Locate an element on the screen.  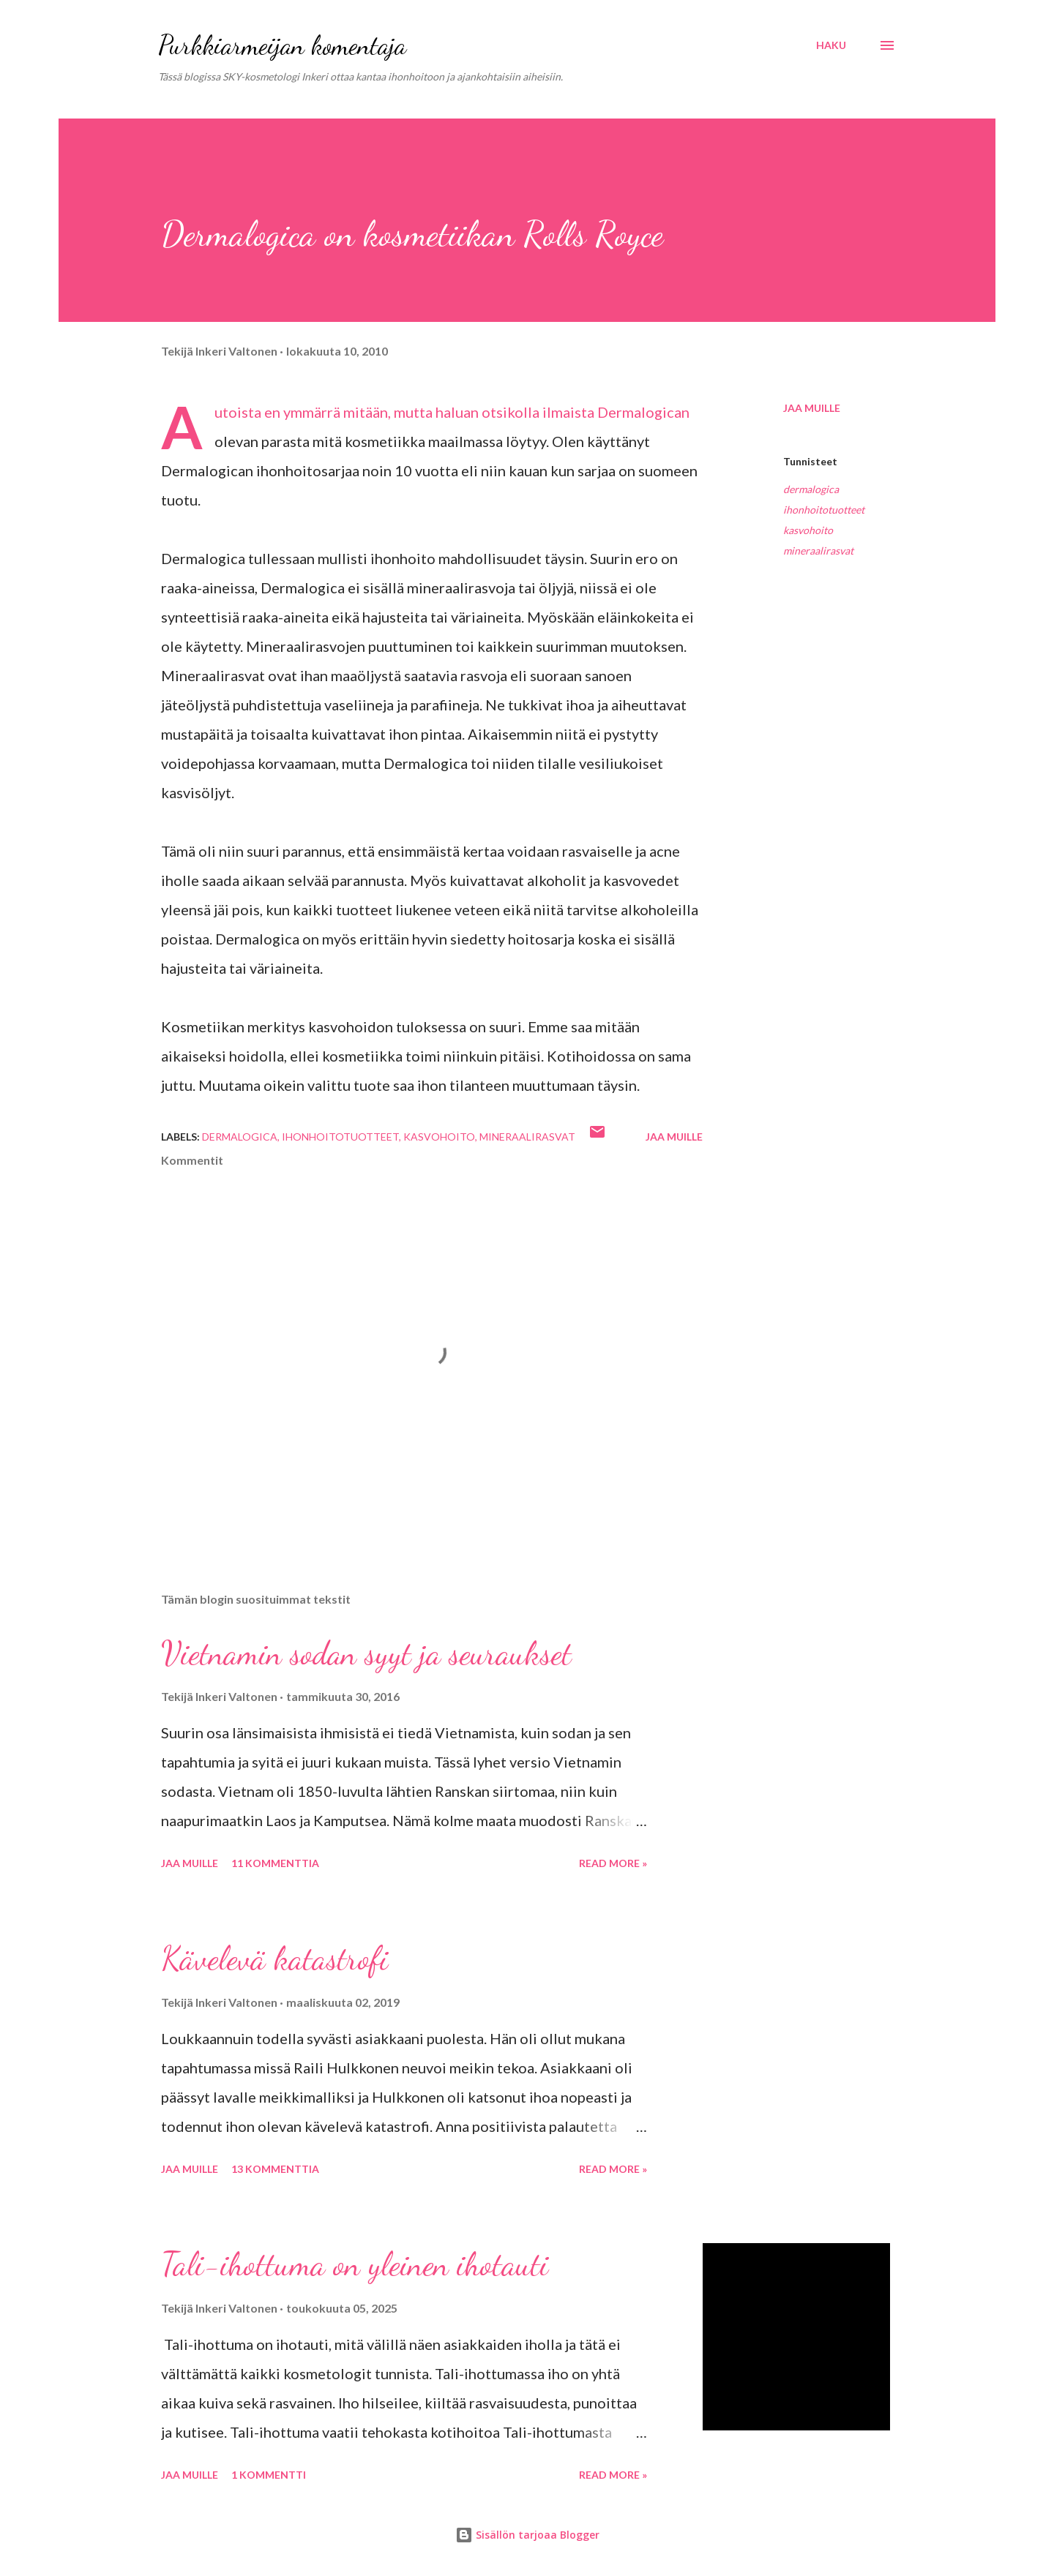
dermalogica is located at coordinates (811, 489).